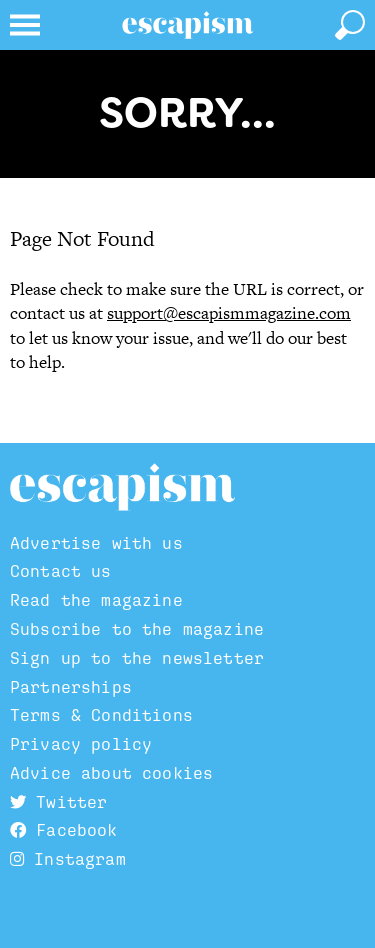 This screenshot has height=948, width=375. I want to click on Escapism, so click(122, 488).